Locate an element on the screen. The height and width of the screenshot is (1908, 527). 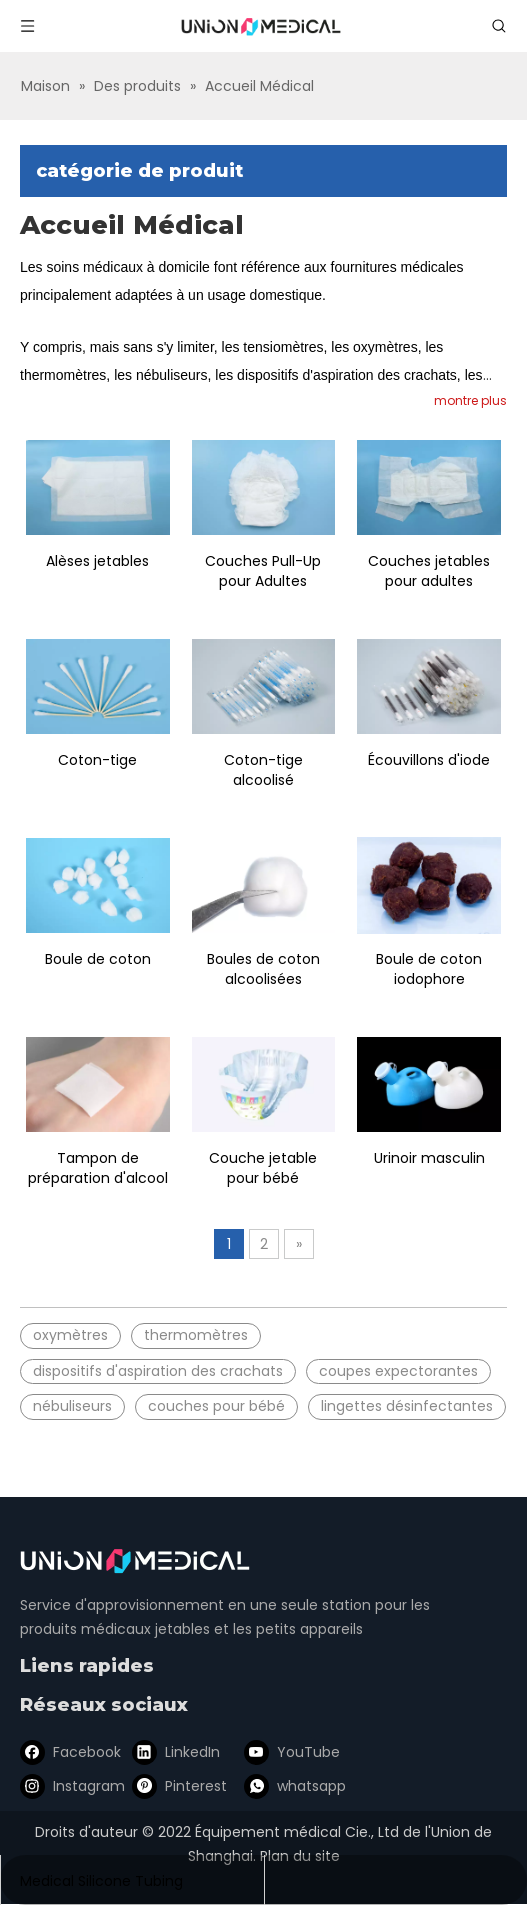
Boules de coton alcoolisées is located at coordinates (263, 969).